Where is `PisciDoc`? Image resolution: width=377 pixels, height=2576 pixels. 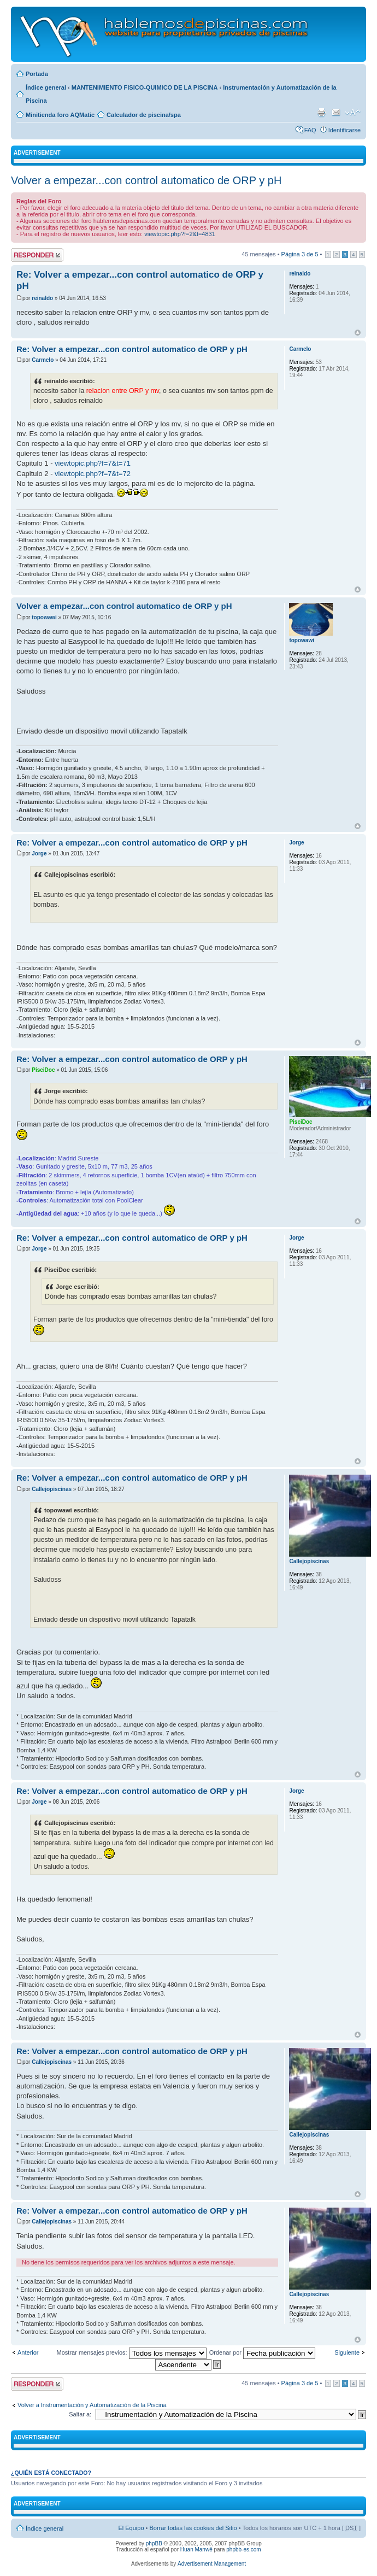 PisciDoc is located at coordinates (43, 1070).